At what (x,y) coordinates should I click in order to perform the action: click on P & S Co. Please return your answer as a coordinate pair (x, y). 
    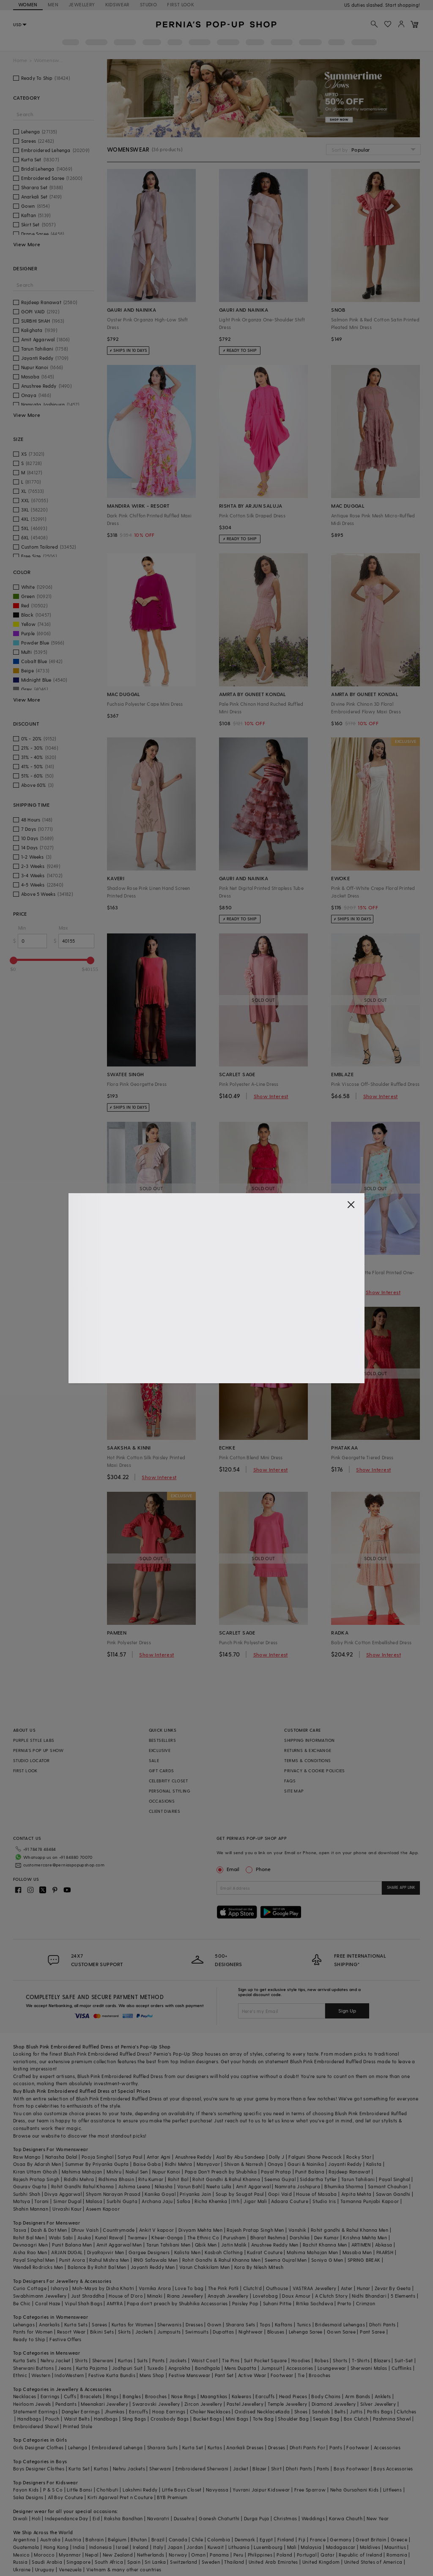
    Looking at the image, I should click on (53, 2476).